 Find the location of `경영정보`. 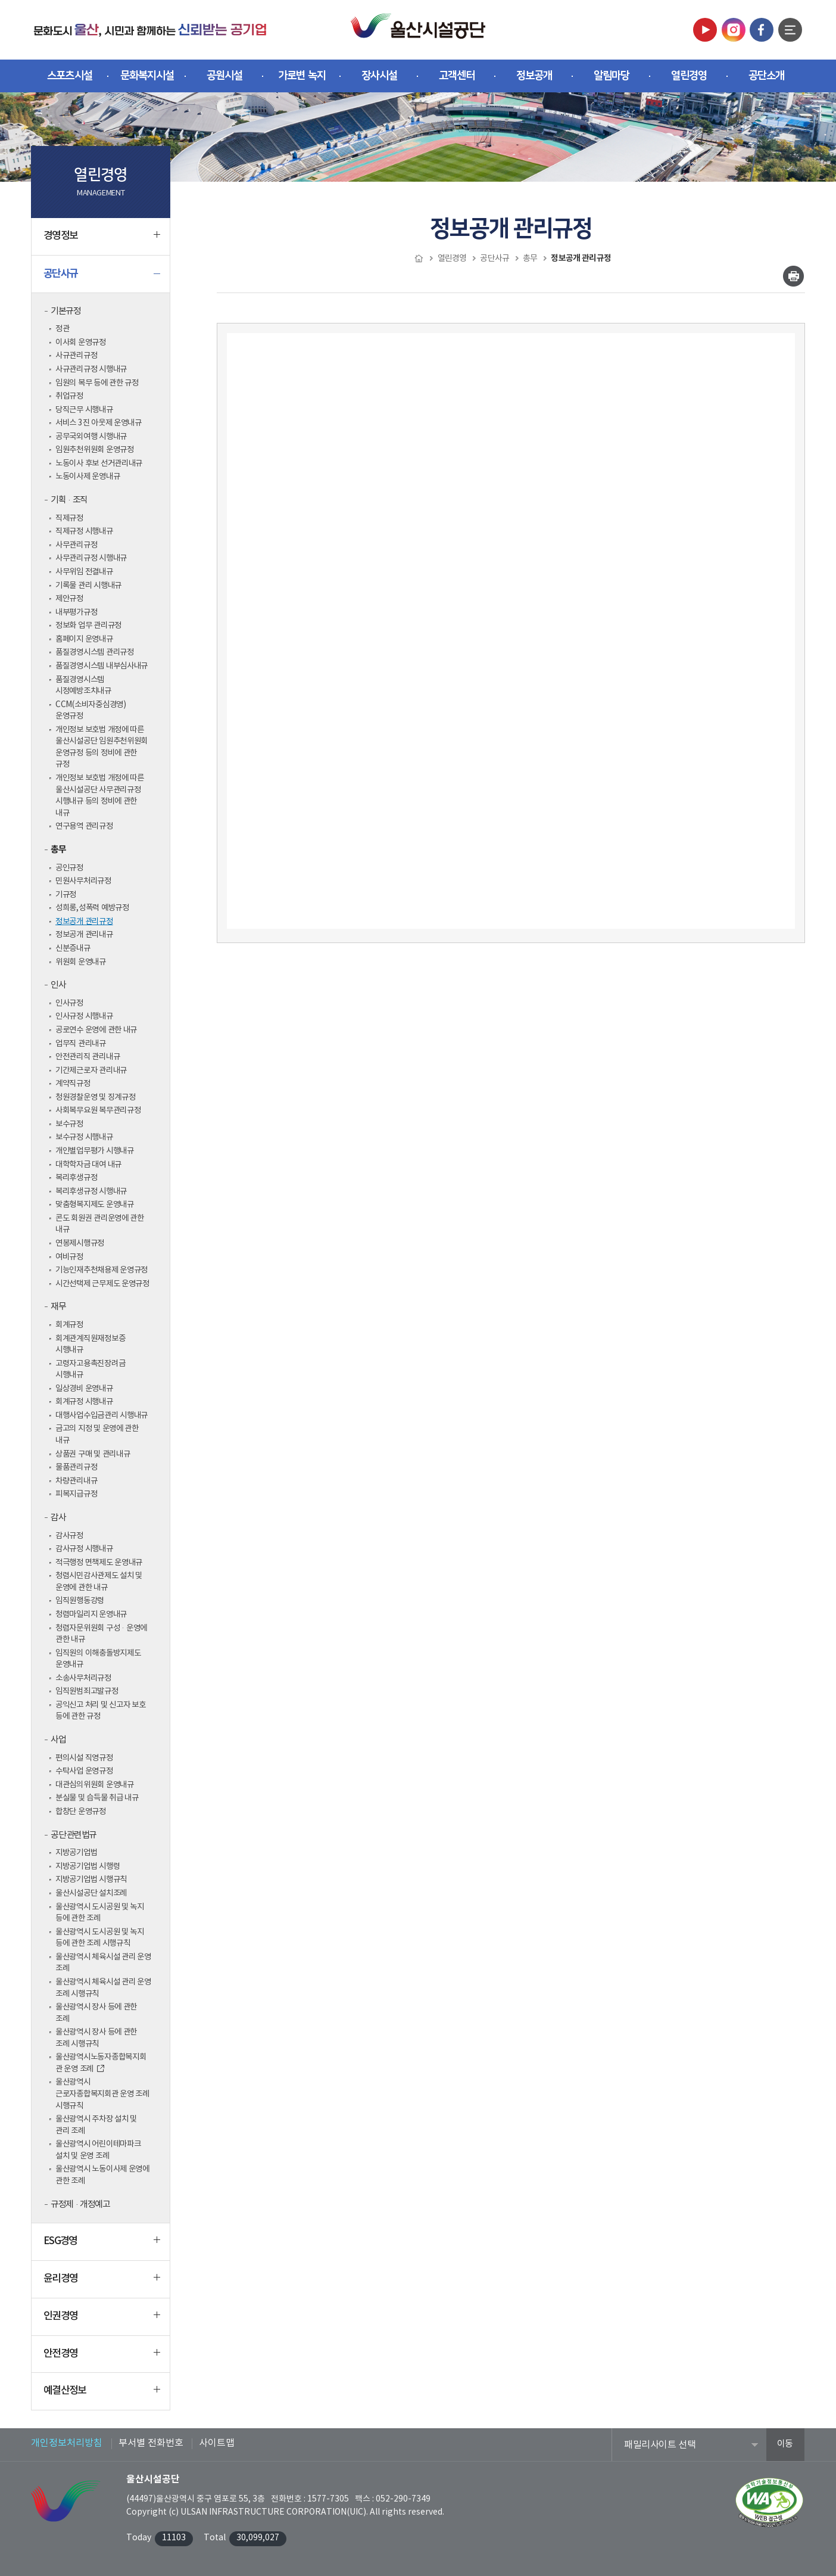

경영정보 is located at coordinates (101, 240).